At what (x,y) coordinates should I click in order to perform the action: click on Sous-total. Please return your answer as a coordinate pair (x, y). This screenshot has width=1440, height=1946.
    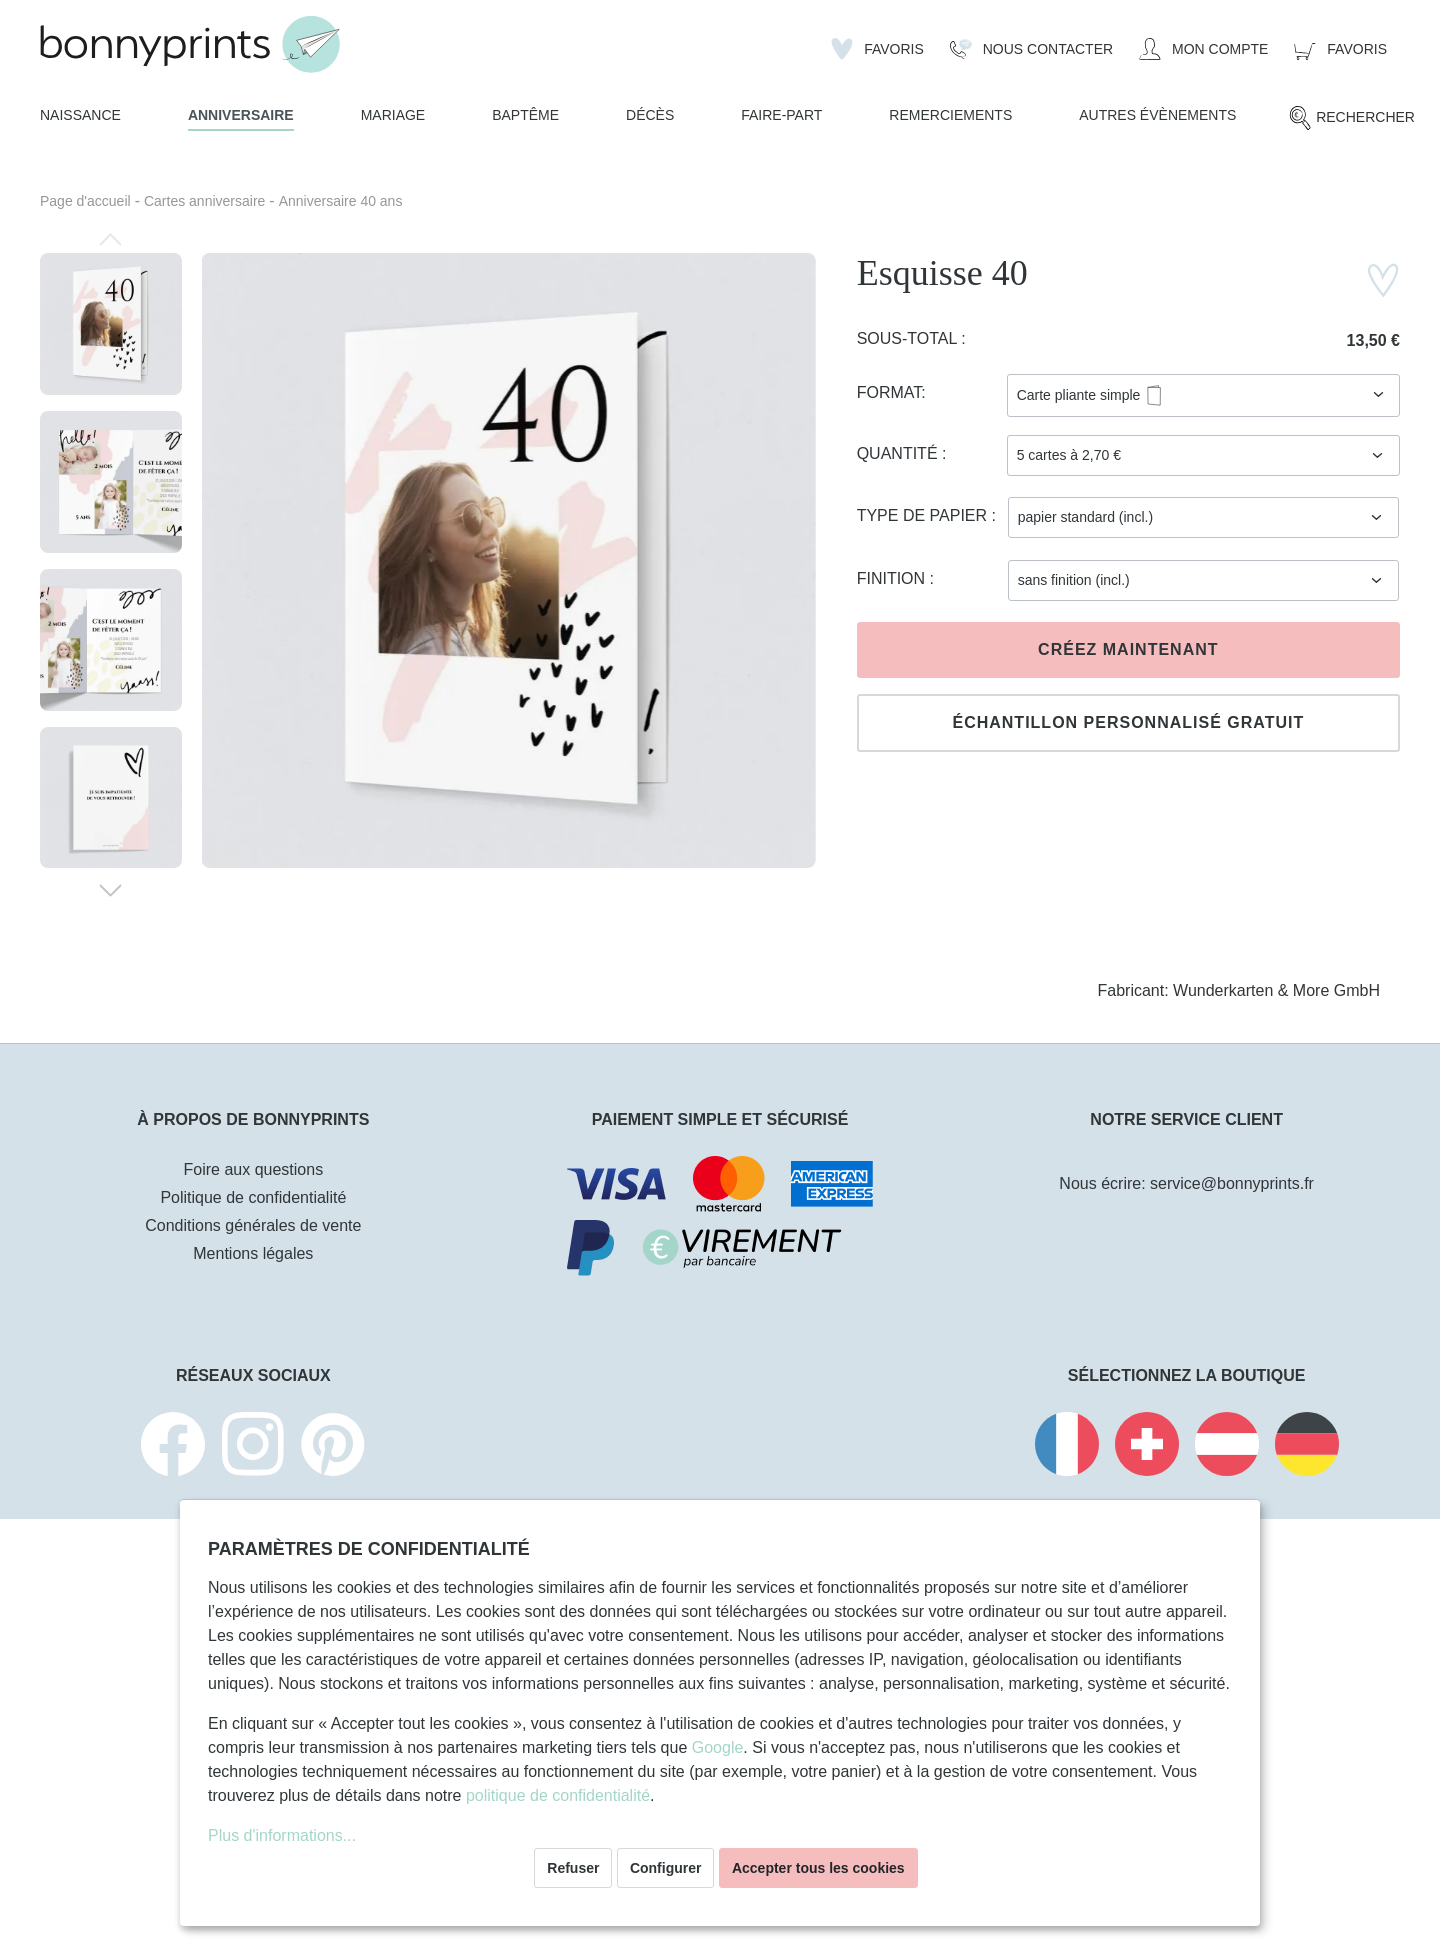
    Looking at the image, I should click on (909, 338).